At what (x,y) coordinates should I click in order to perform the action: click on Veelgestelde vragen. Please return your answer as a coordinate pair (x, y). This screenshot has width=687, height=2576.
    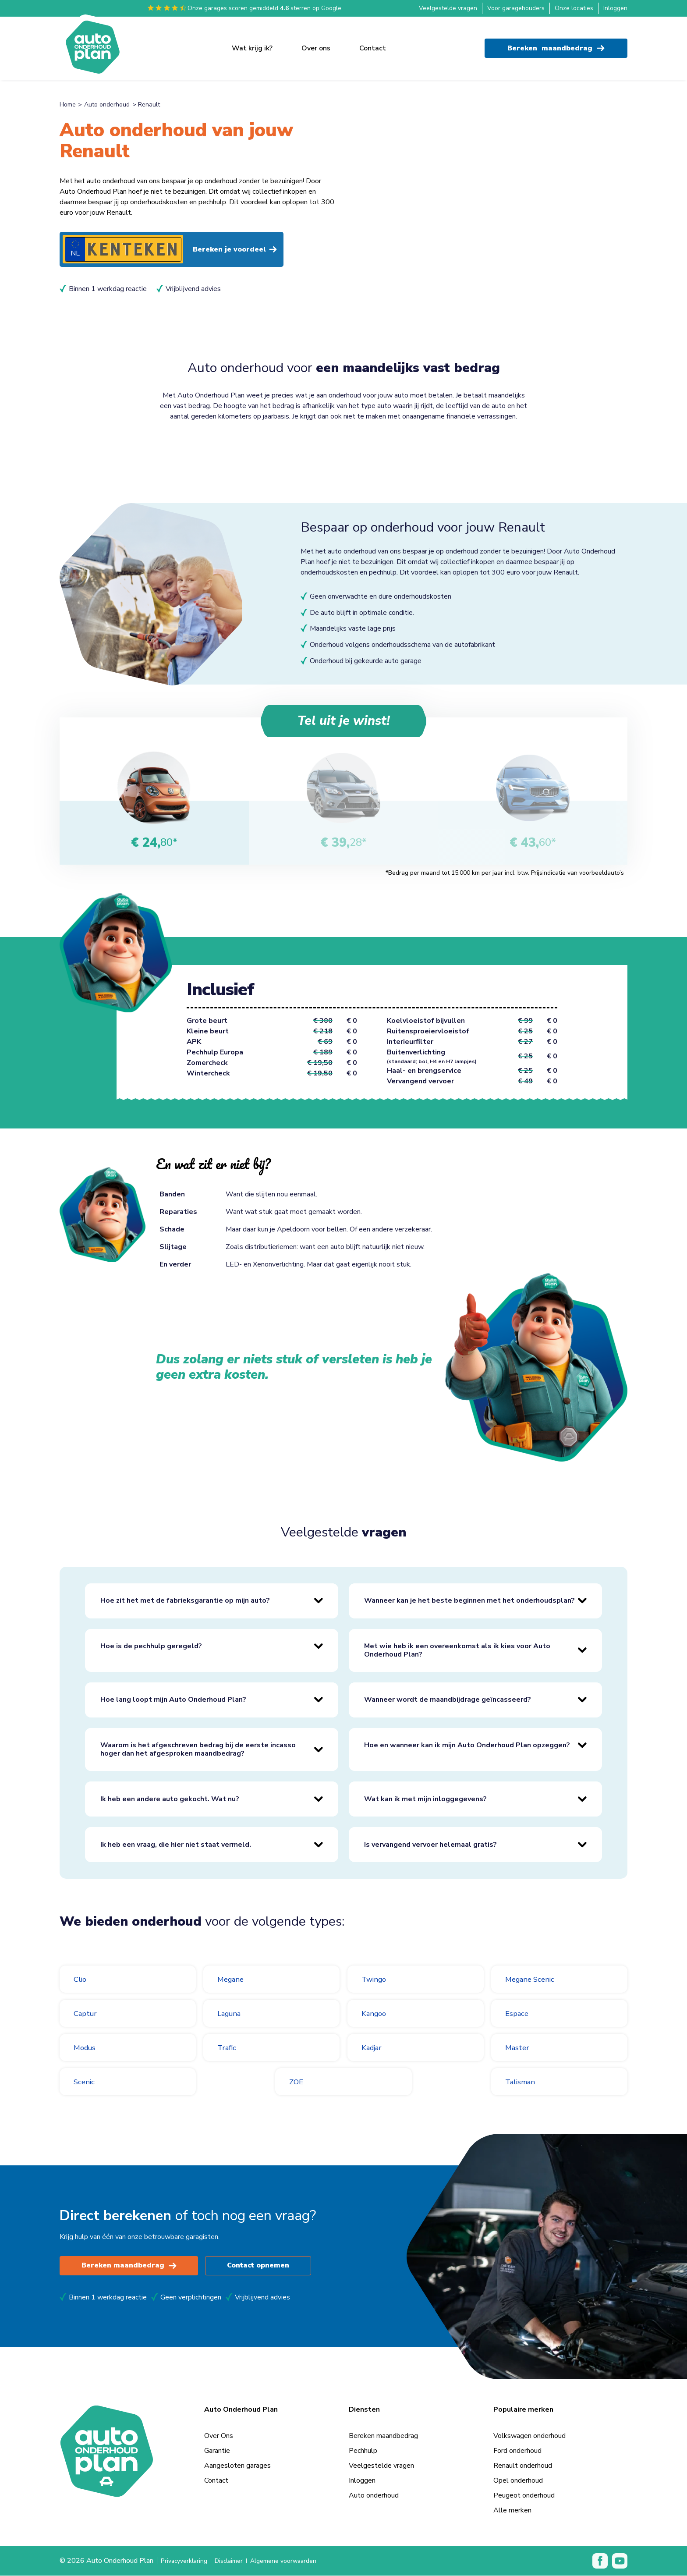
    Looking at the image, I should click on (448, 8).